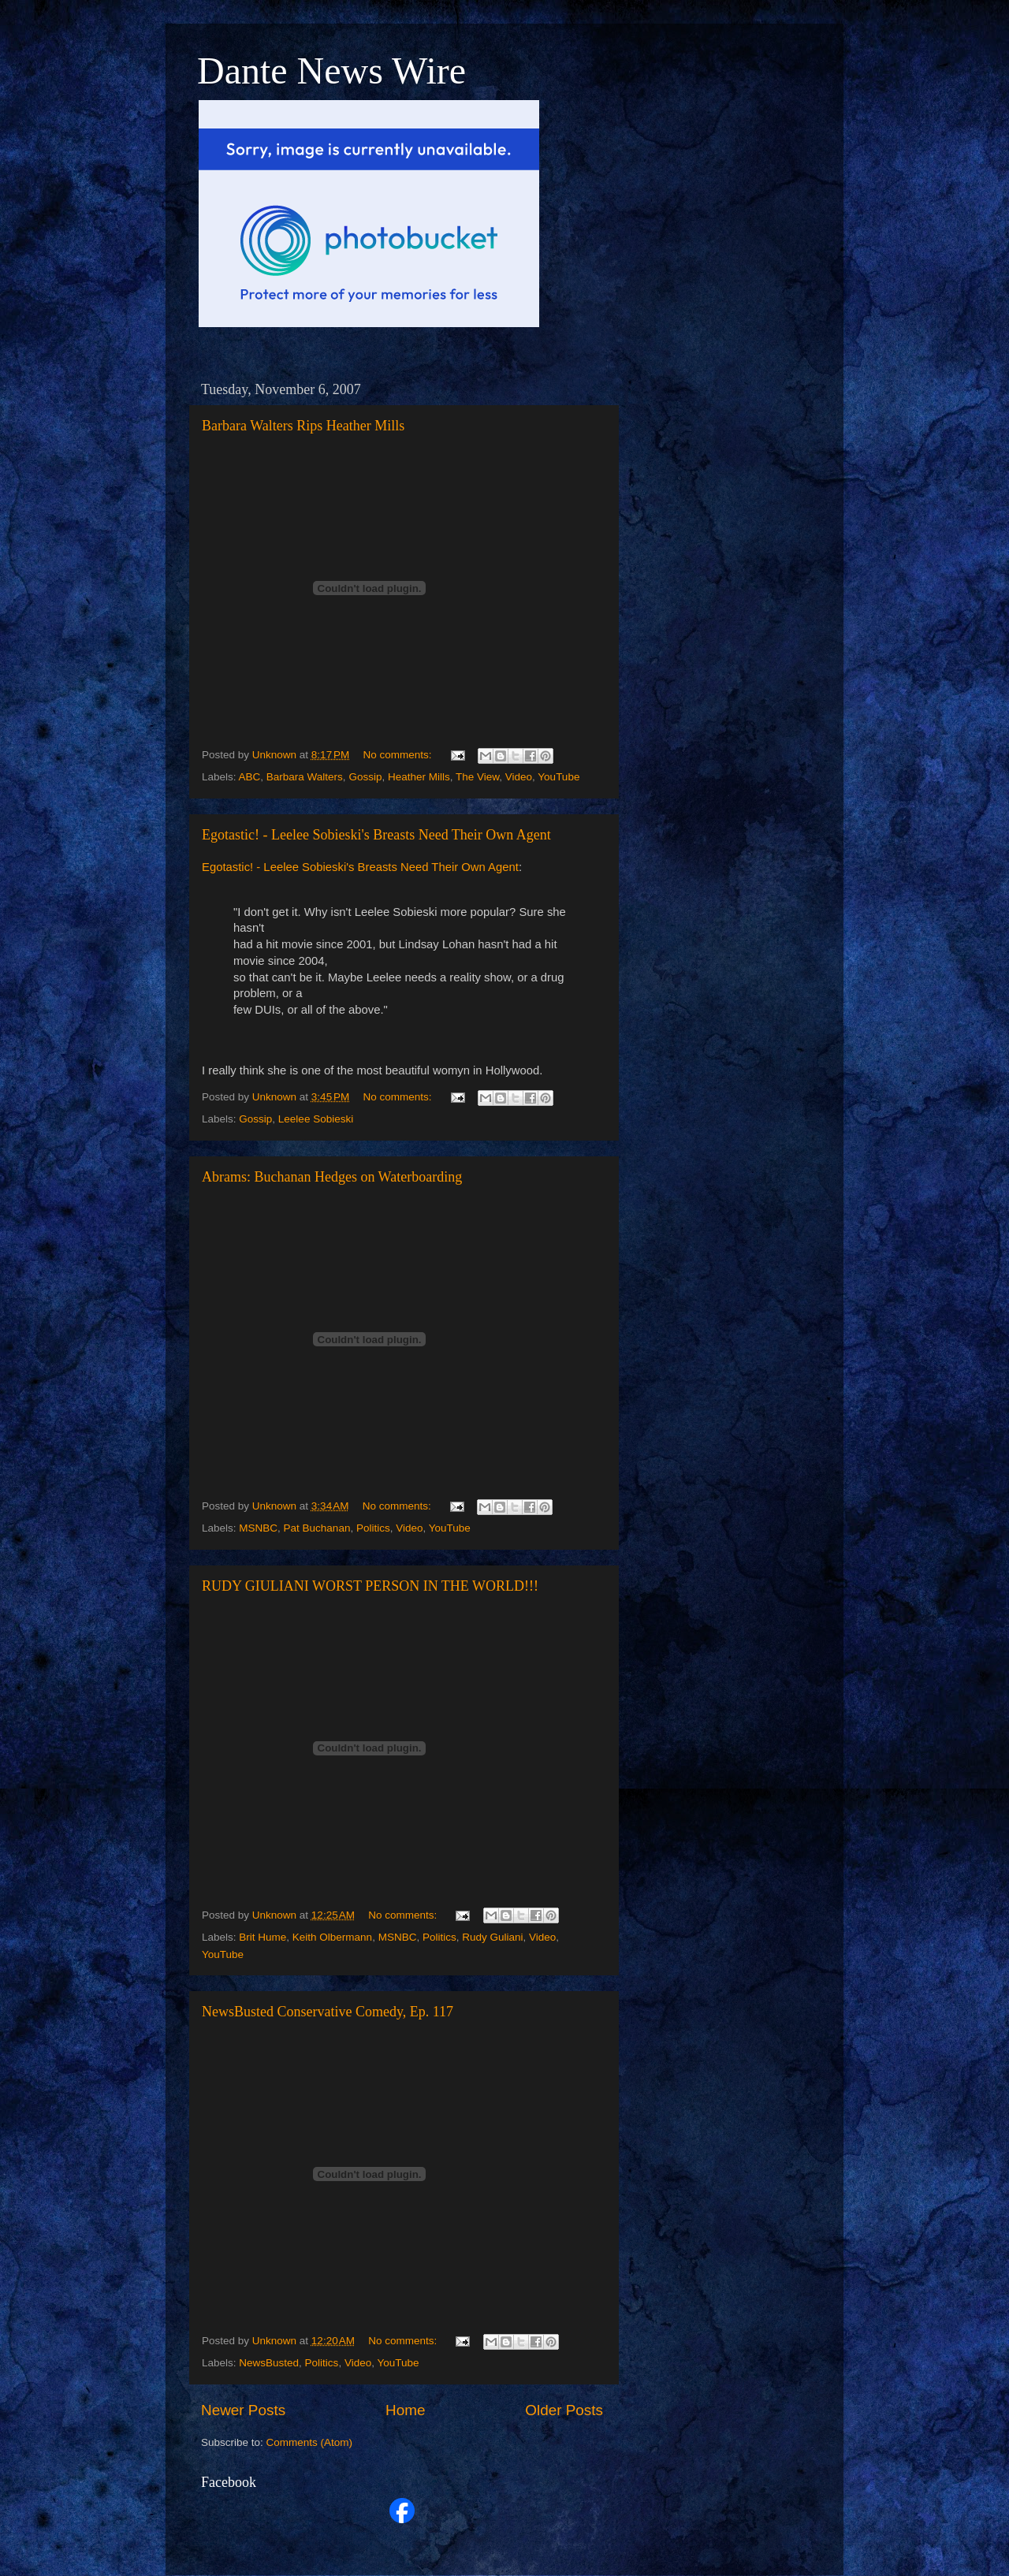  Describe the element at coordinates (405, 2410) in the screenshot. I see `Home` at that location.